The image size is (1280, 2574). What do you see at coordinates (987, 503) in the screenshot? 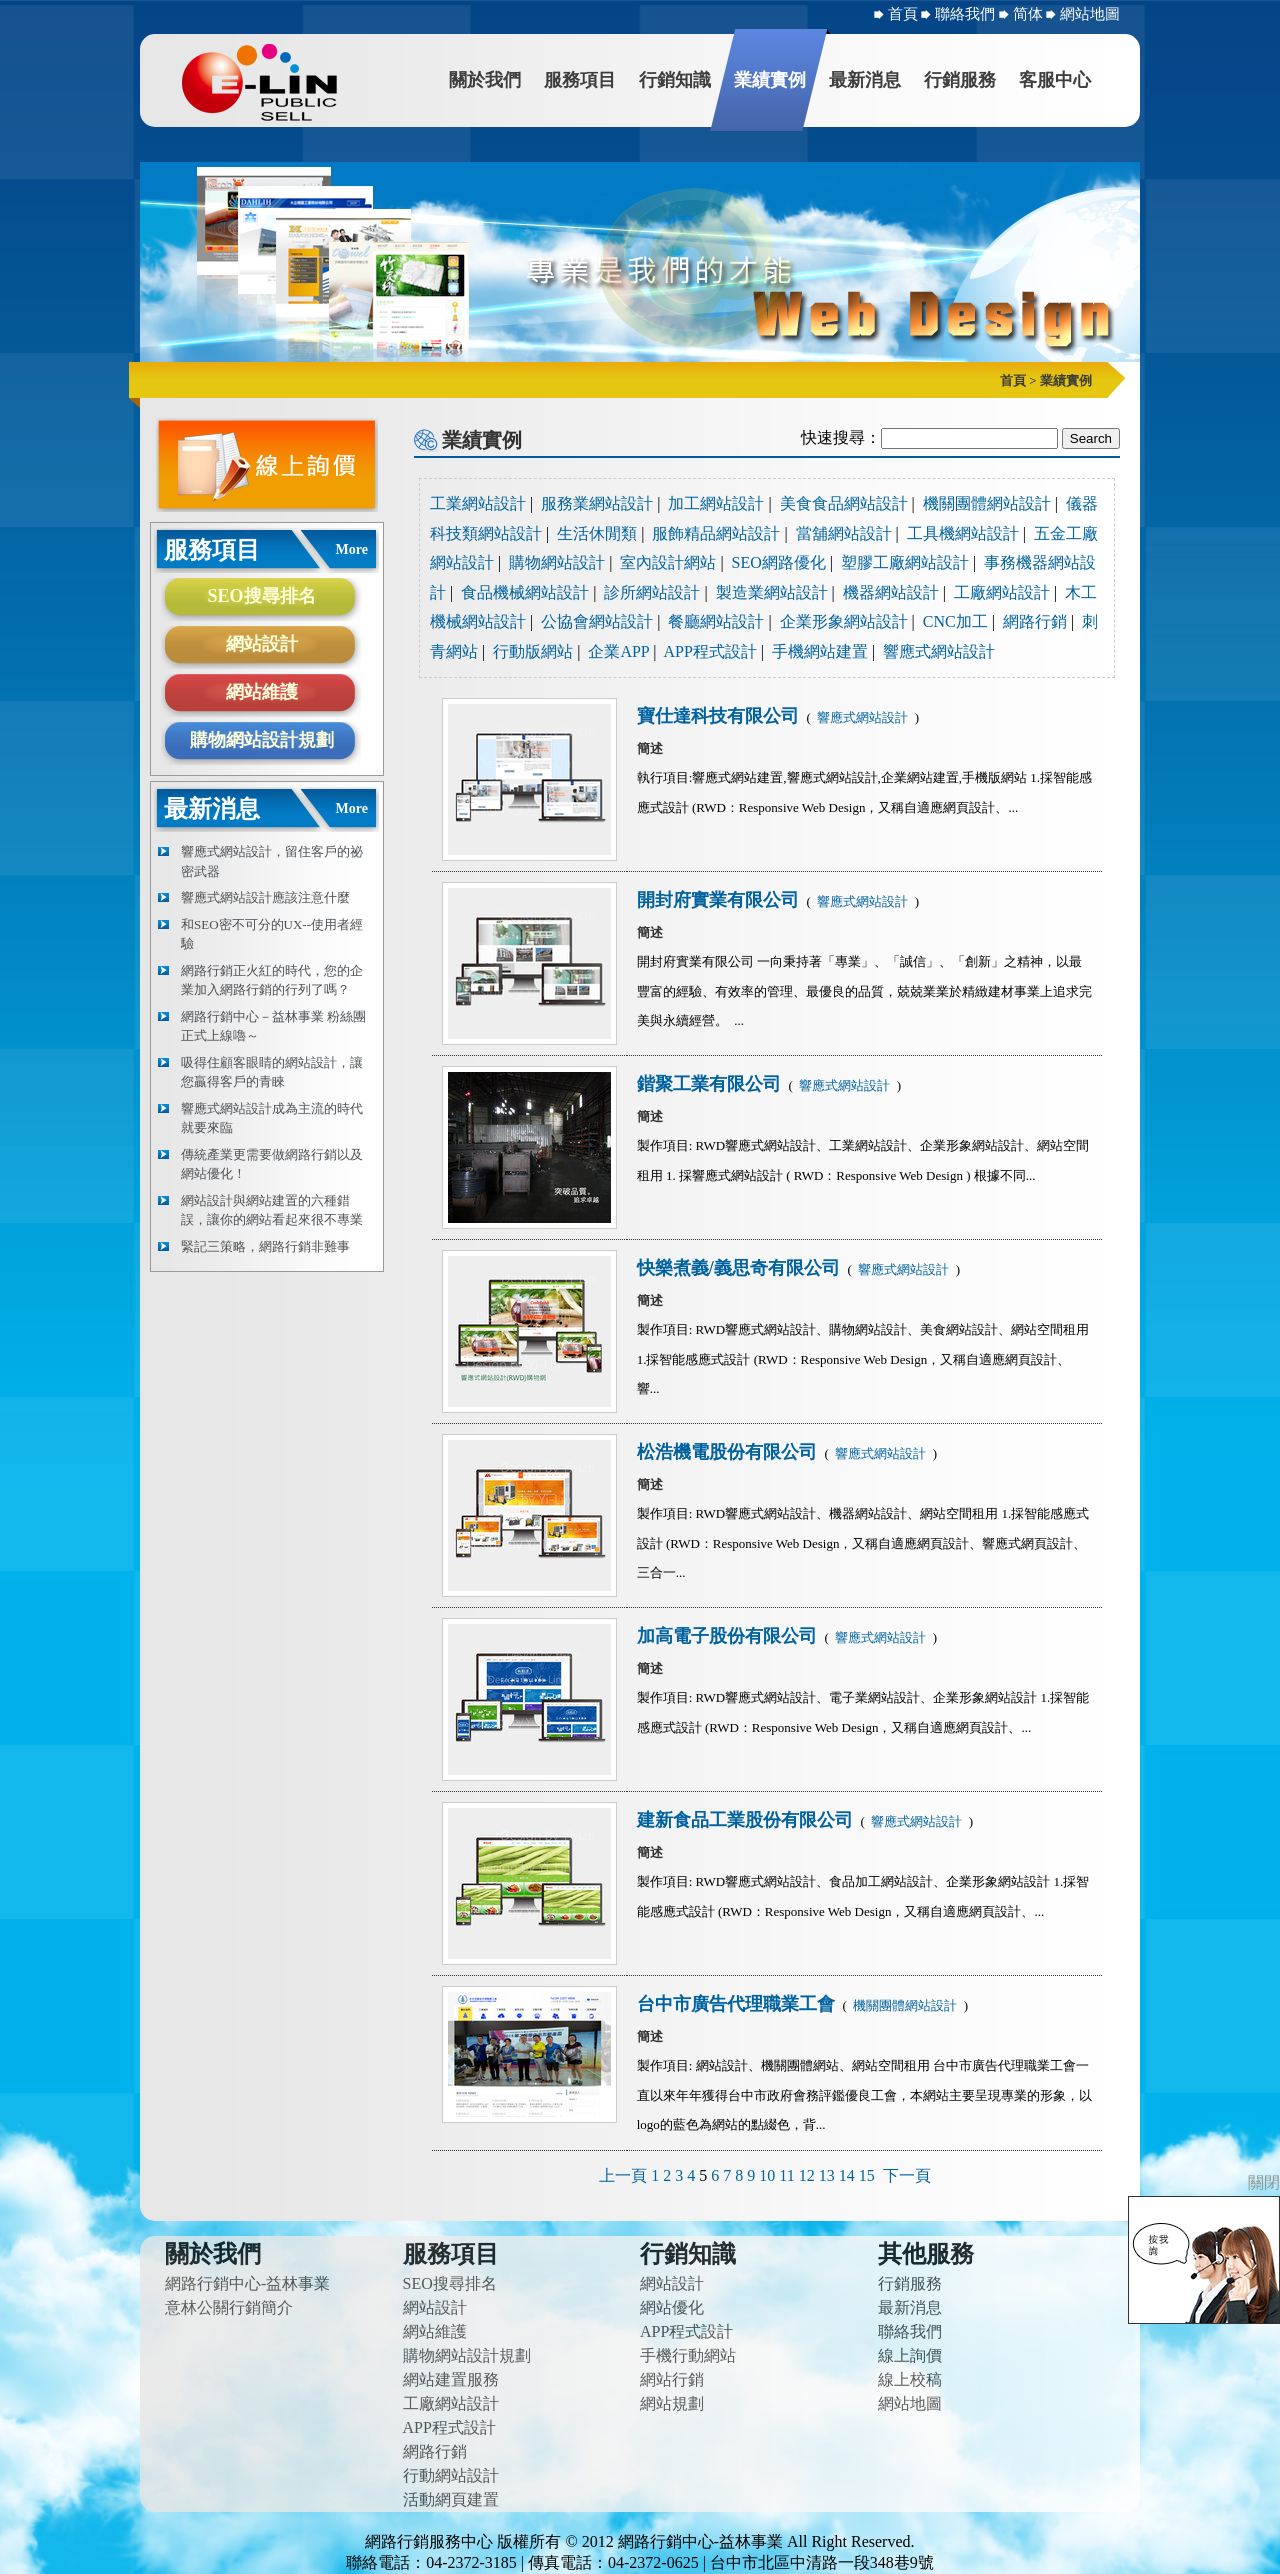
I see `機關團體網站設計` at bounding box center [987, 503].